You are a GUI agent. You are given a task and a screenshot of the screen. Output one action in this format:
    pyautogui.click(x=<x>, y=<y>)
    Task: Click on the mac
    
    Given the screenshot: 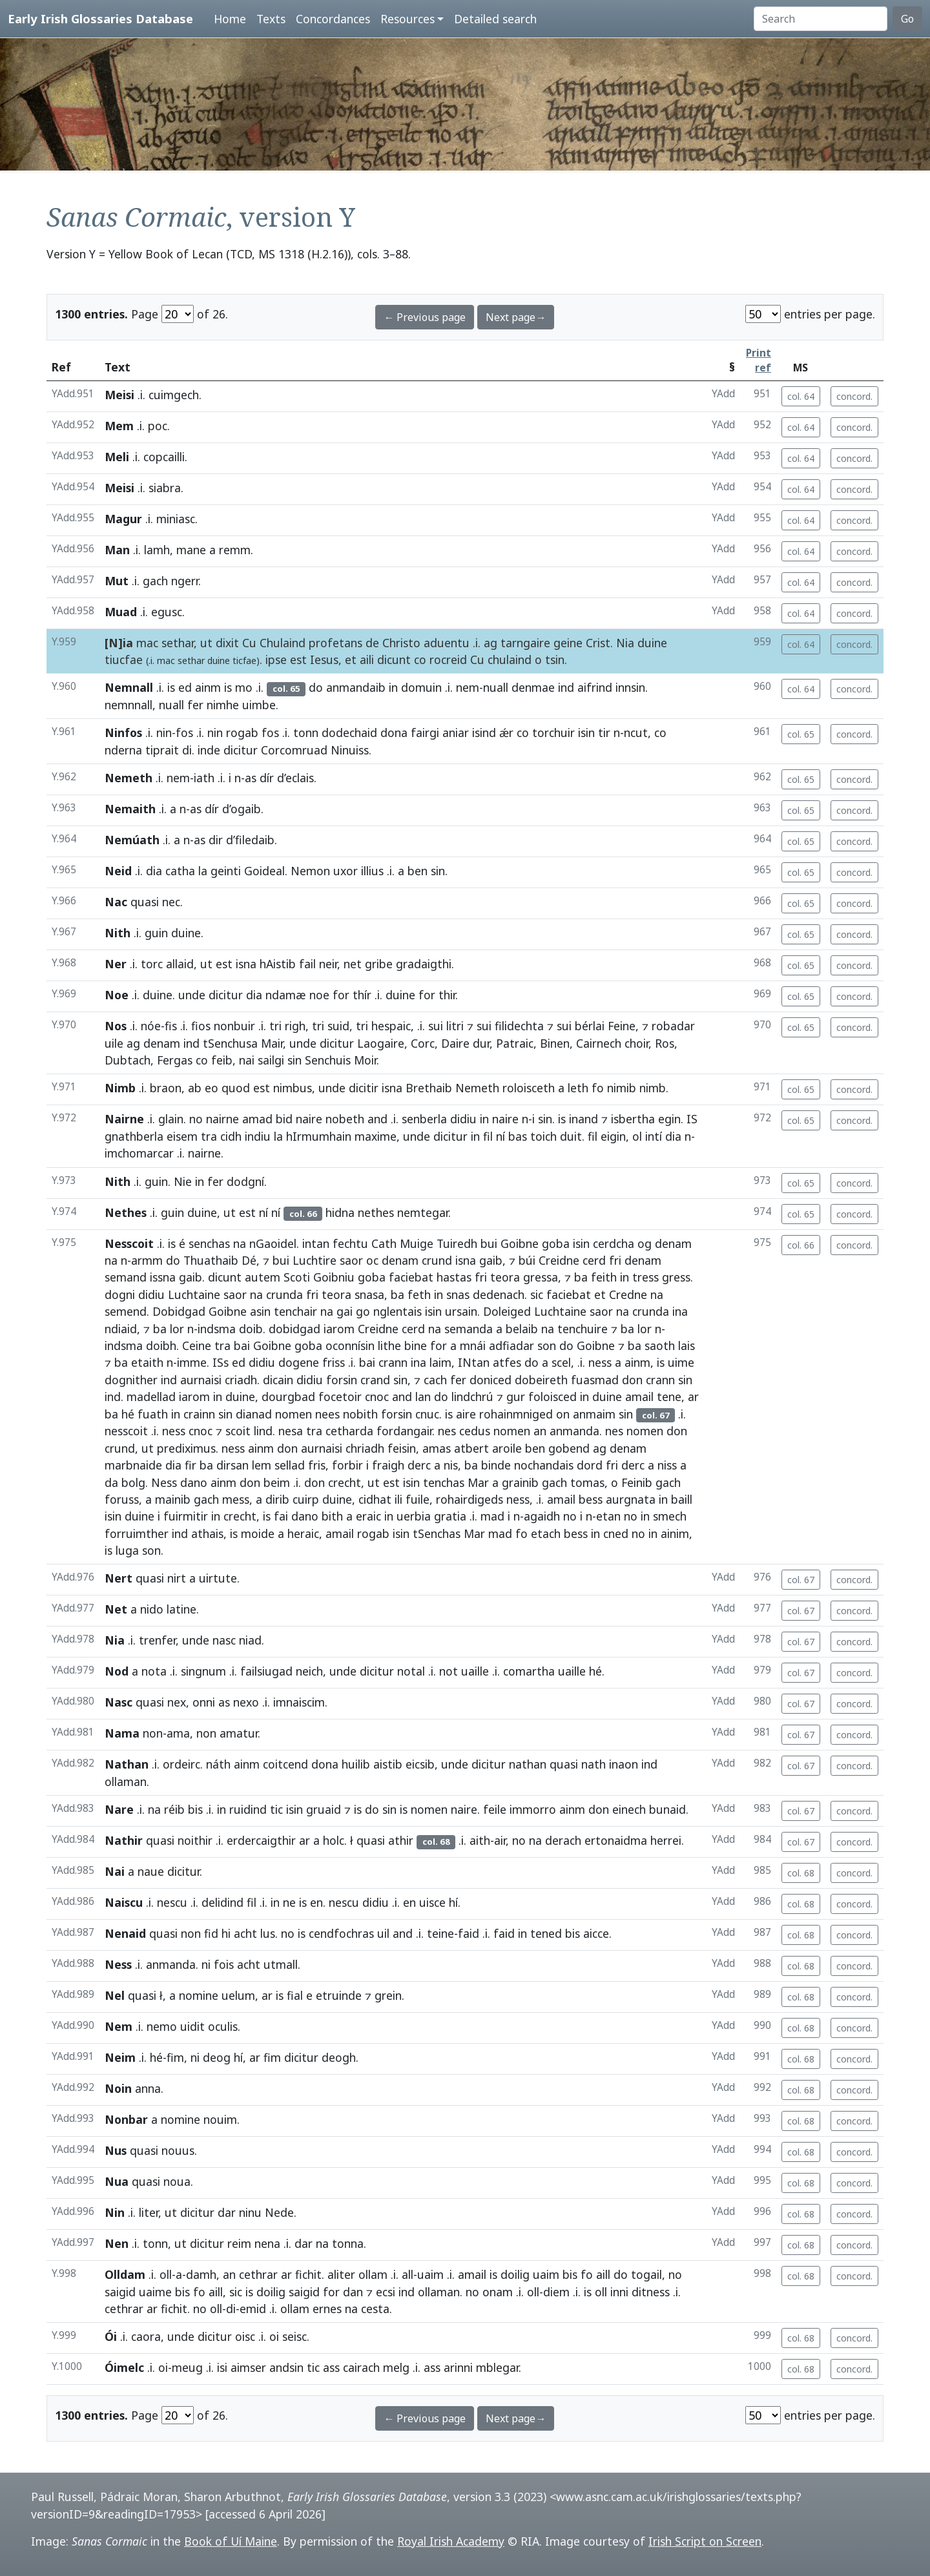 What is the action you would take?
    pyautogui.click(x=147, y=642)
    